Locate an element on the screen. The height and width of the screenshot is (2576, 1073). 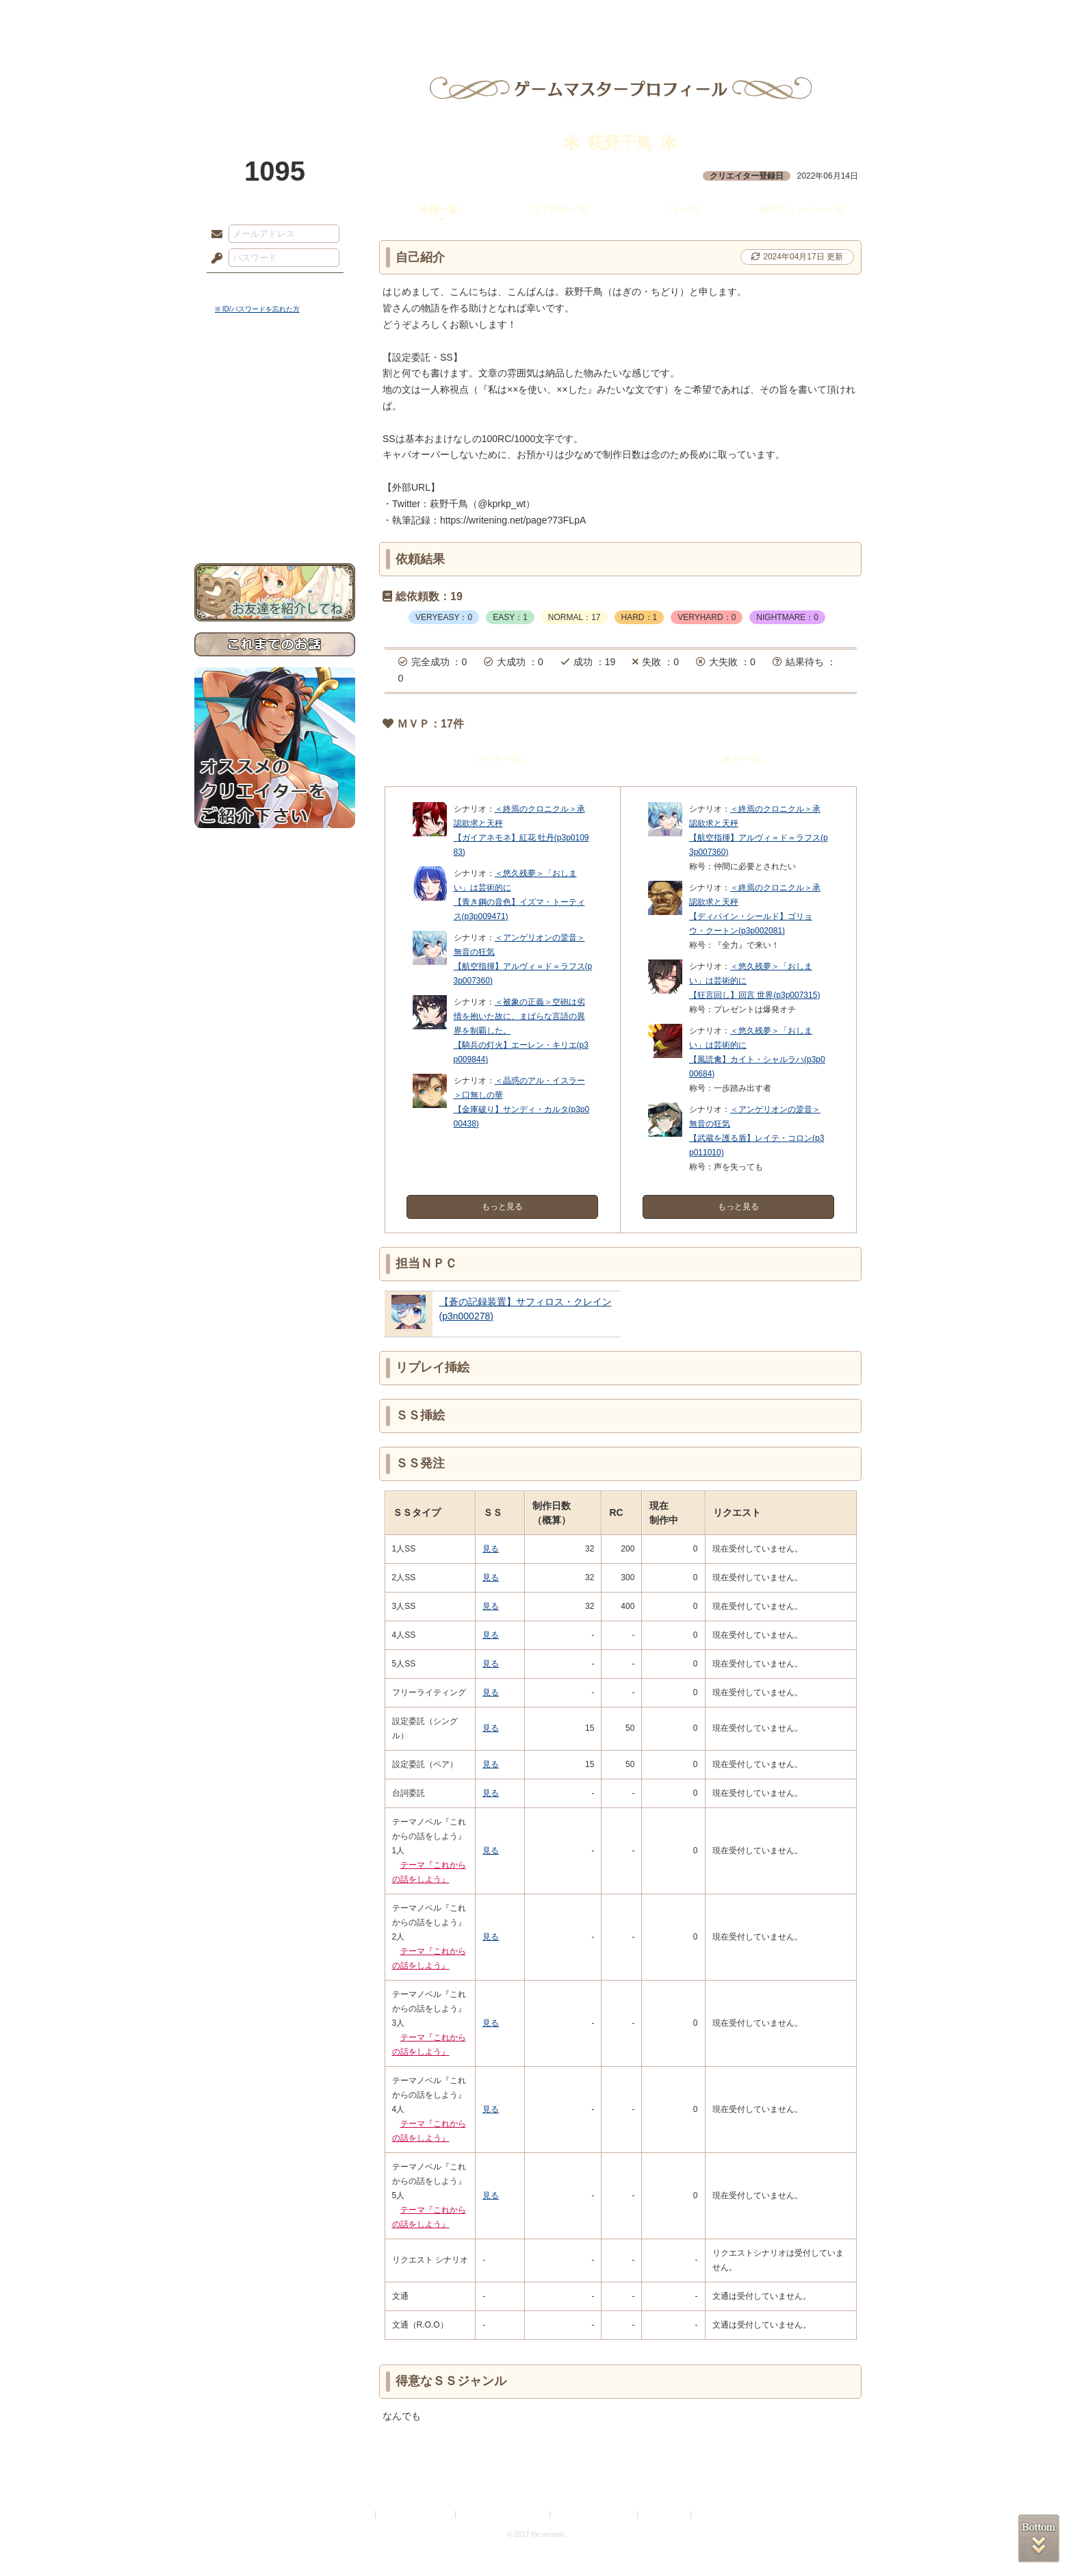
TOP is located at coordinates (244, 17).